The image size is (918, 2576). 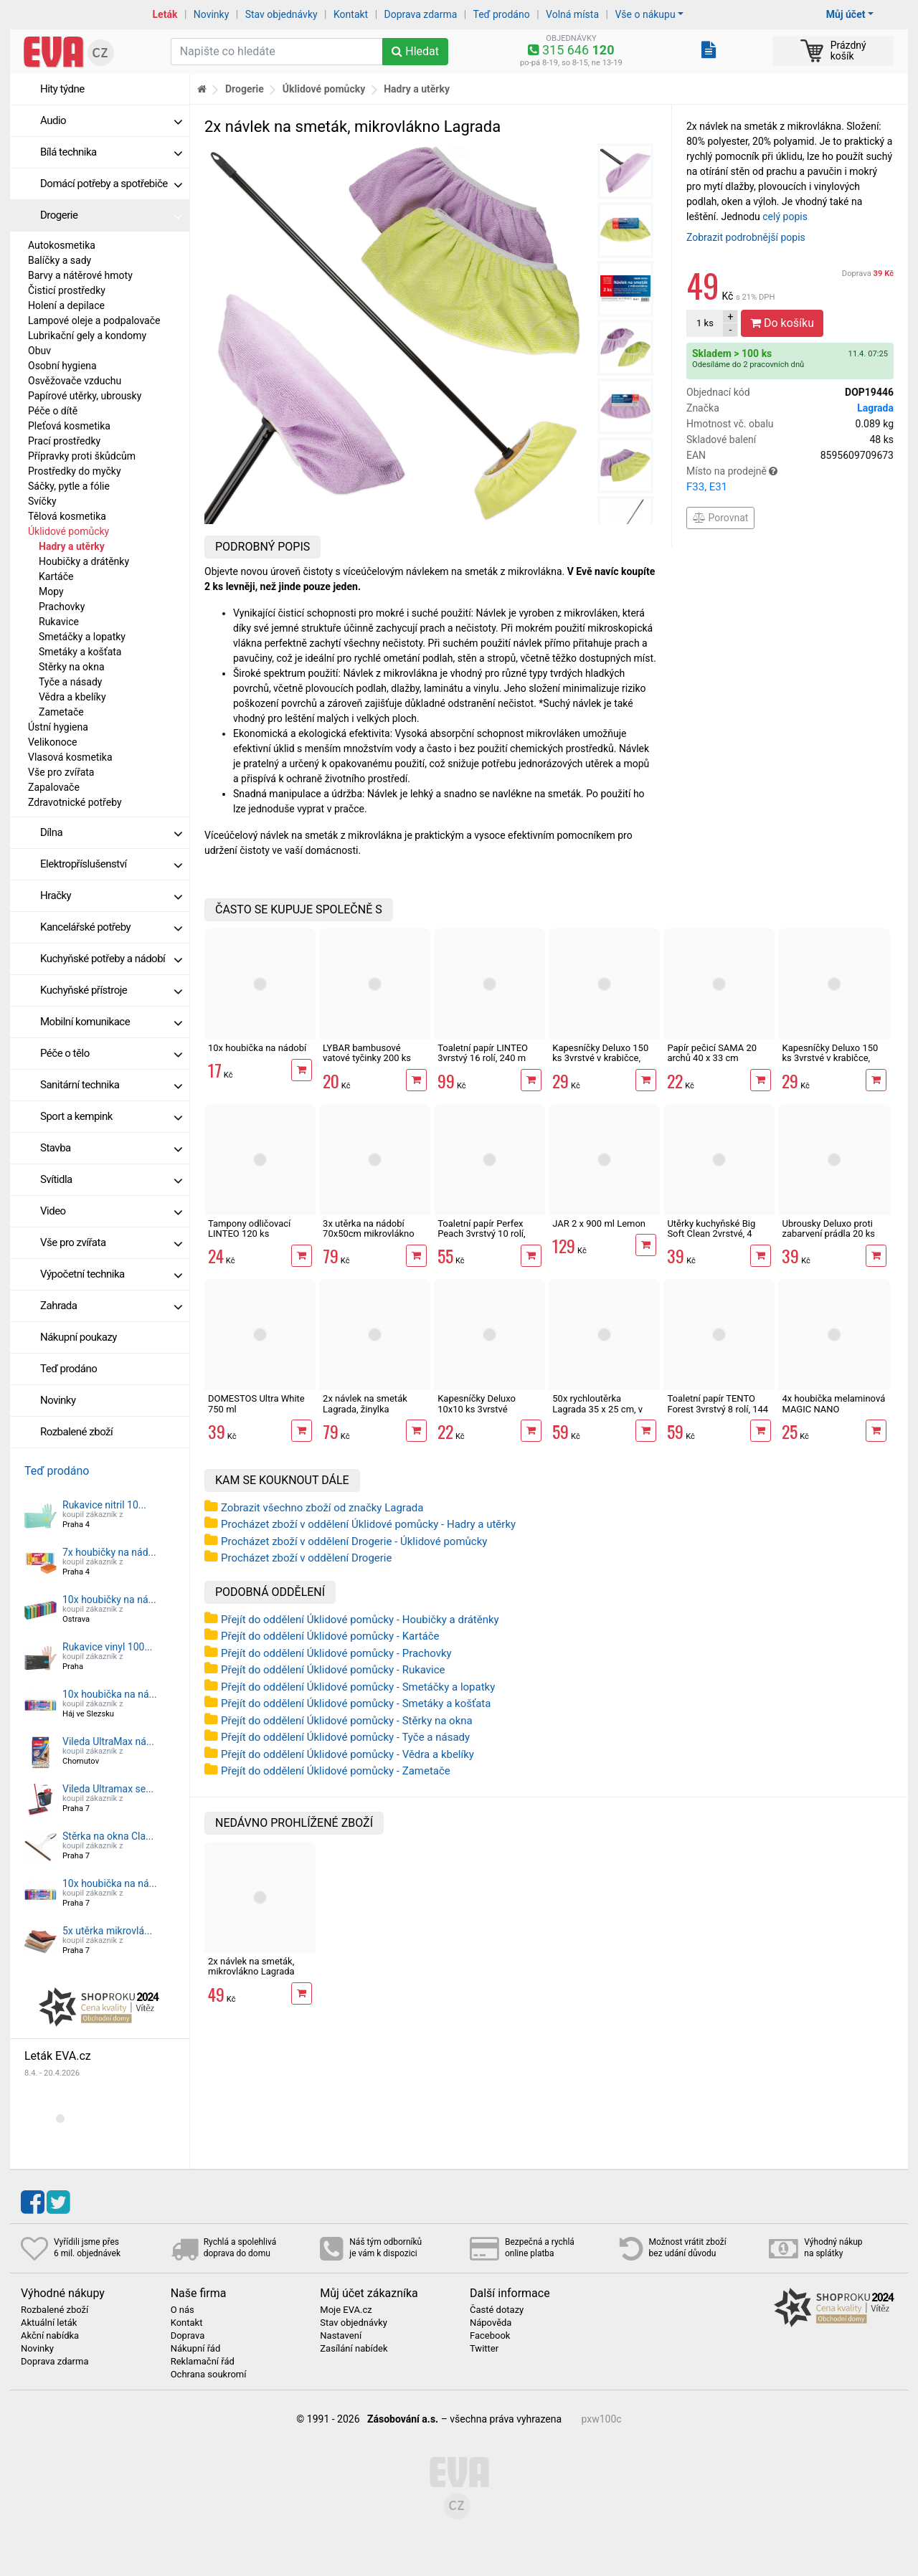 I want to click on Čisticí prostředky, so click(x=66, y=290).